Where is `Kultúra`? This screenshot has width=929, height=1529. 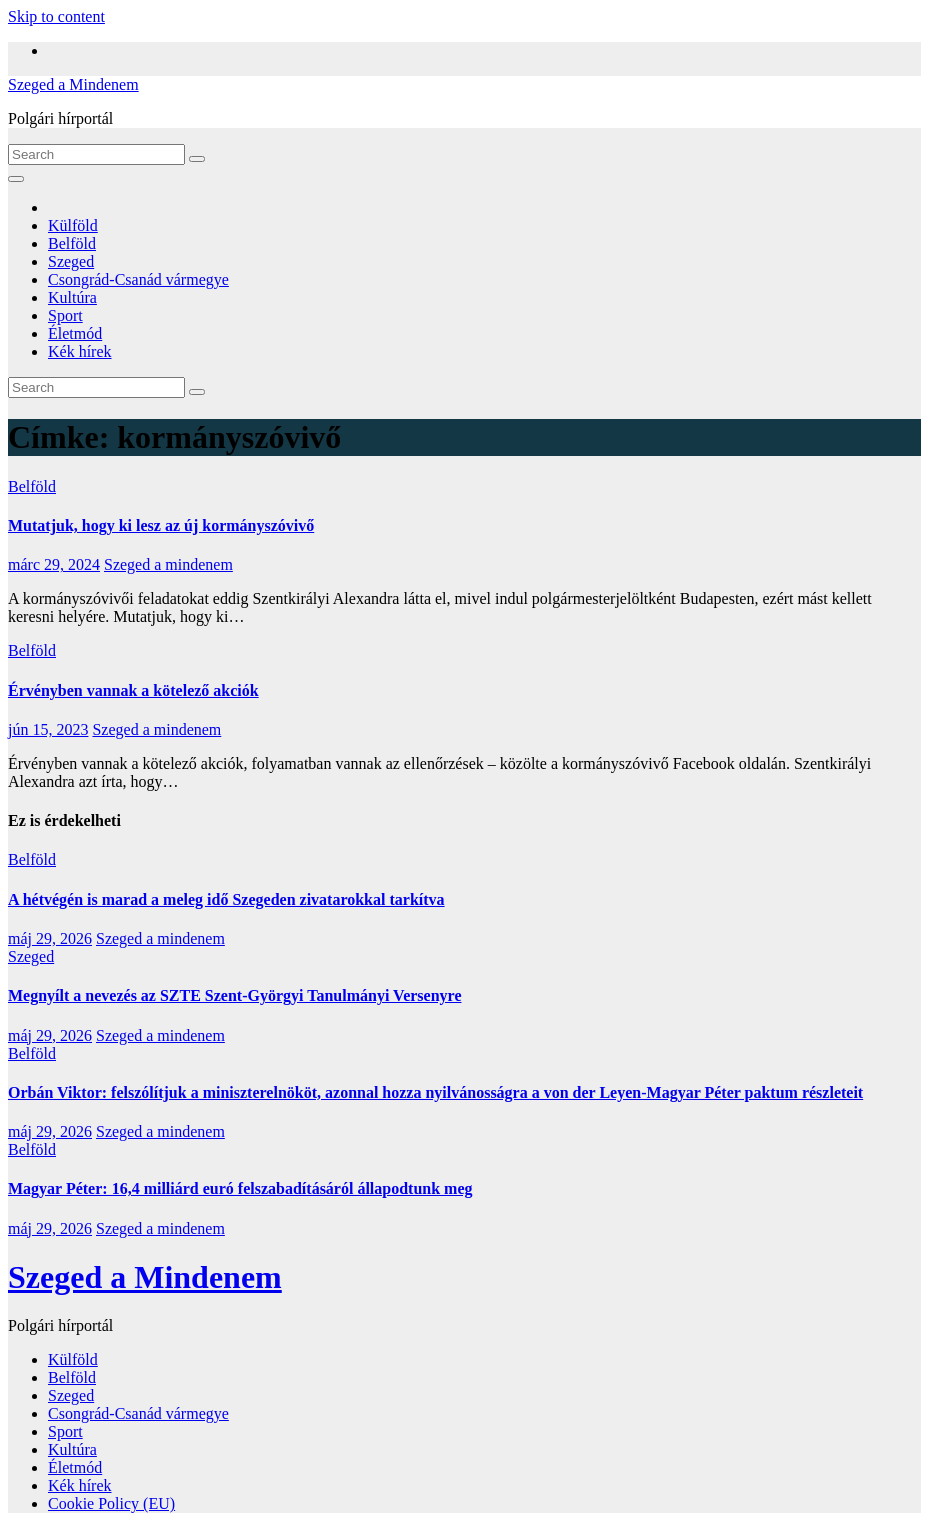
Kultúra is located at coordinates (72, 297).